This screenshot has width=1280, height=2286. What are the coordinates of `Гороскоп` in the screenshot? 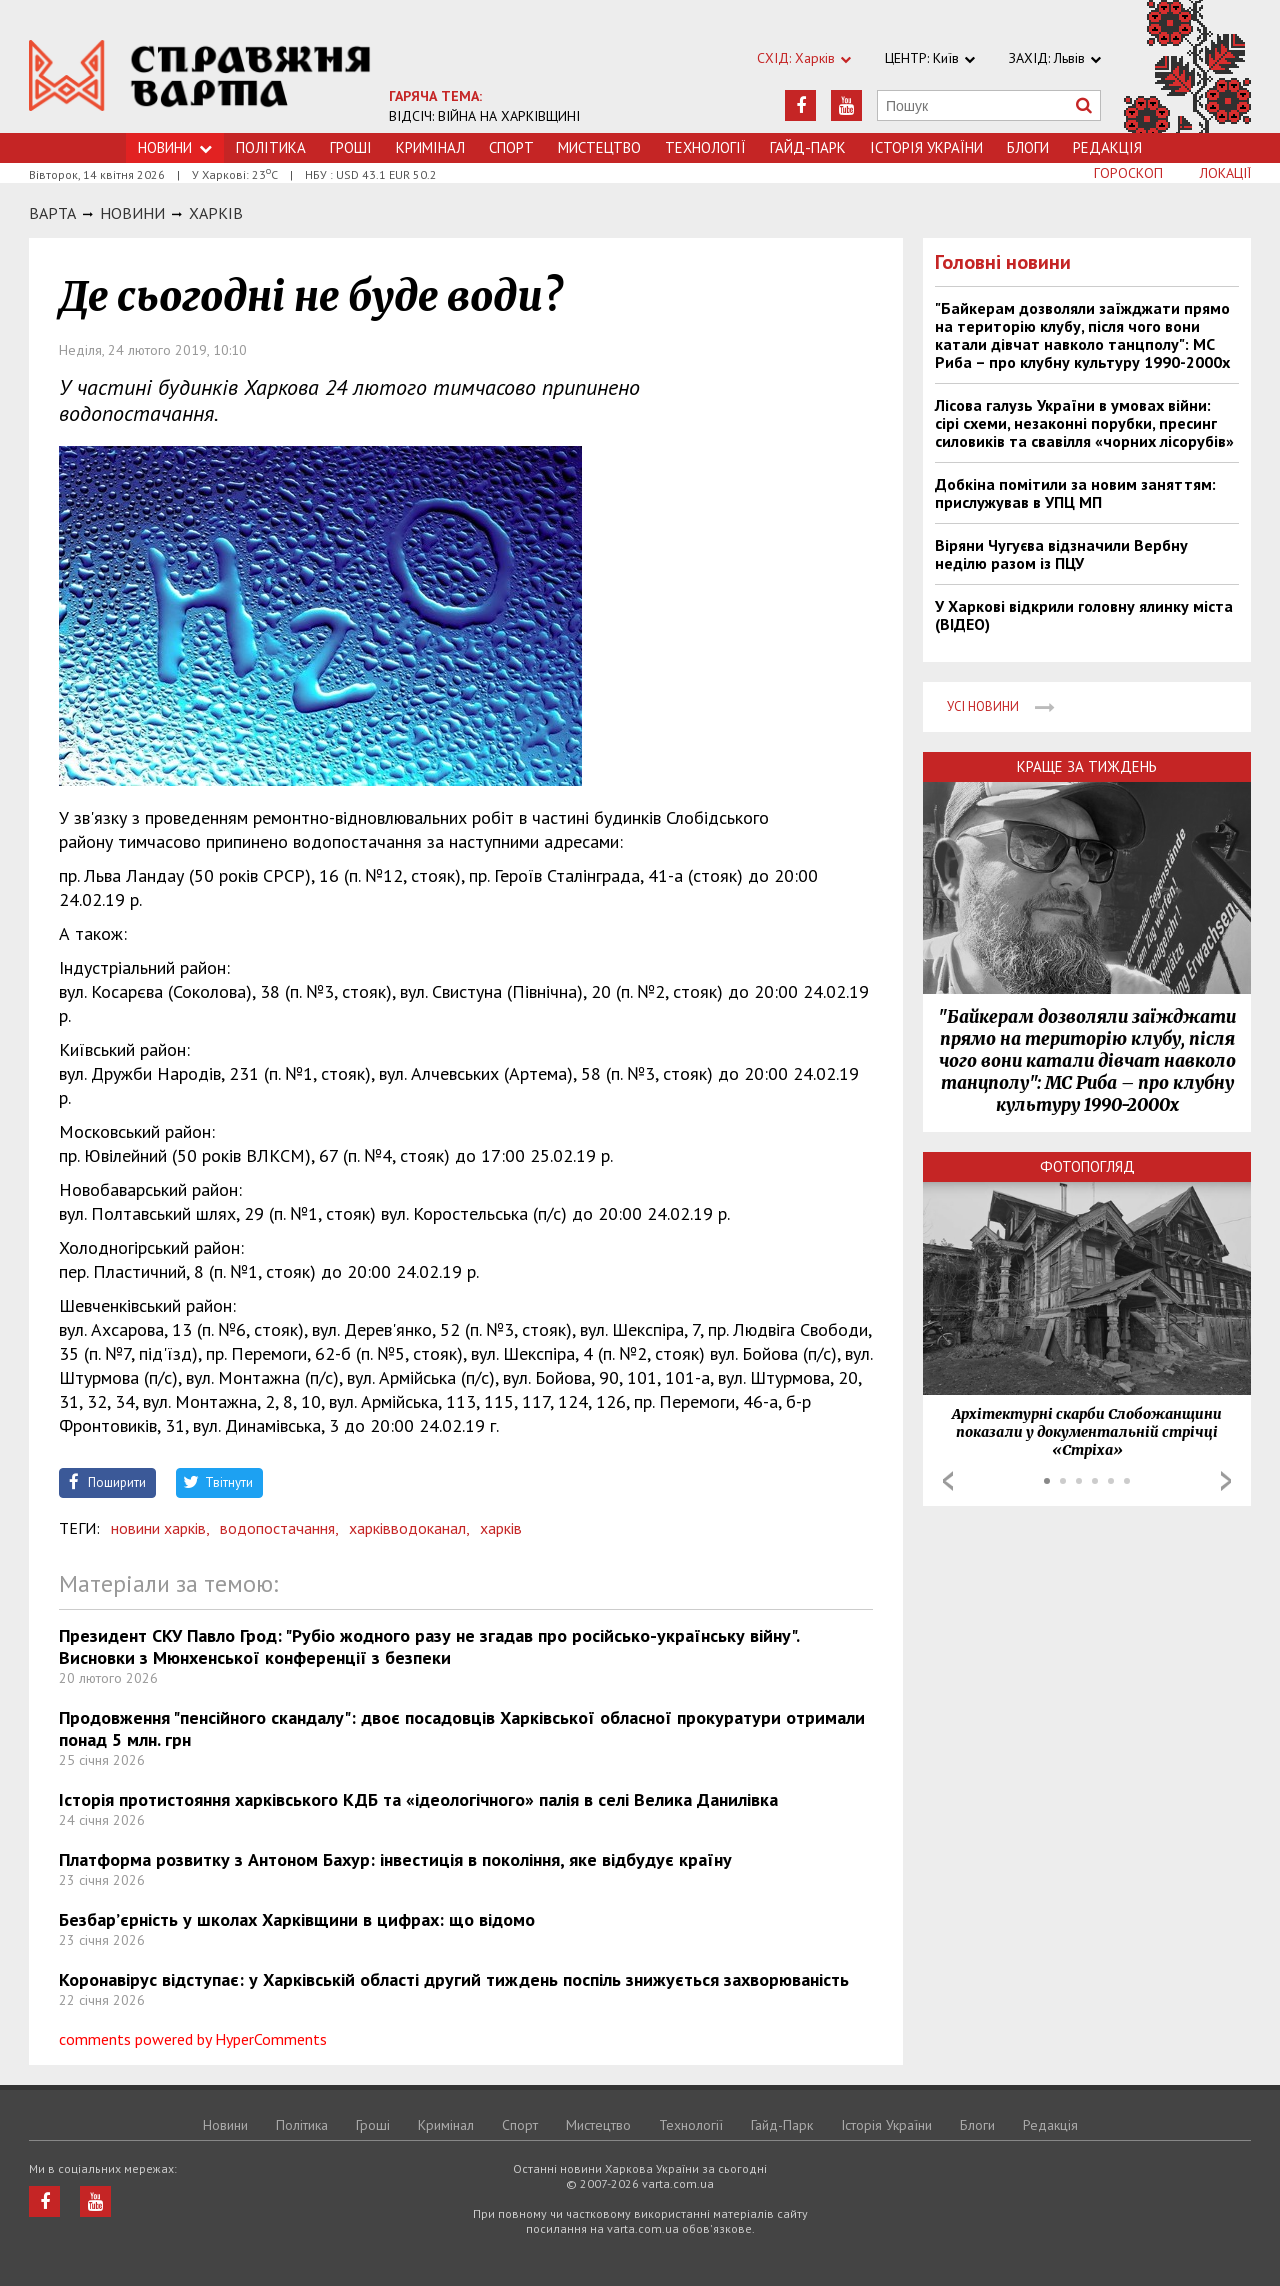 It's located at (1128, 173).